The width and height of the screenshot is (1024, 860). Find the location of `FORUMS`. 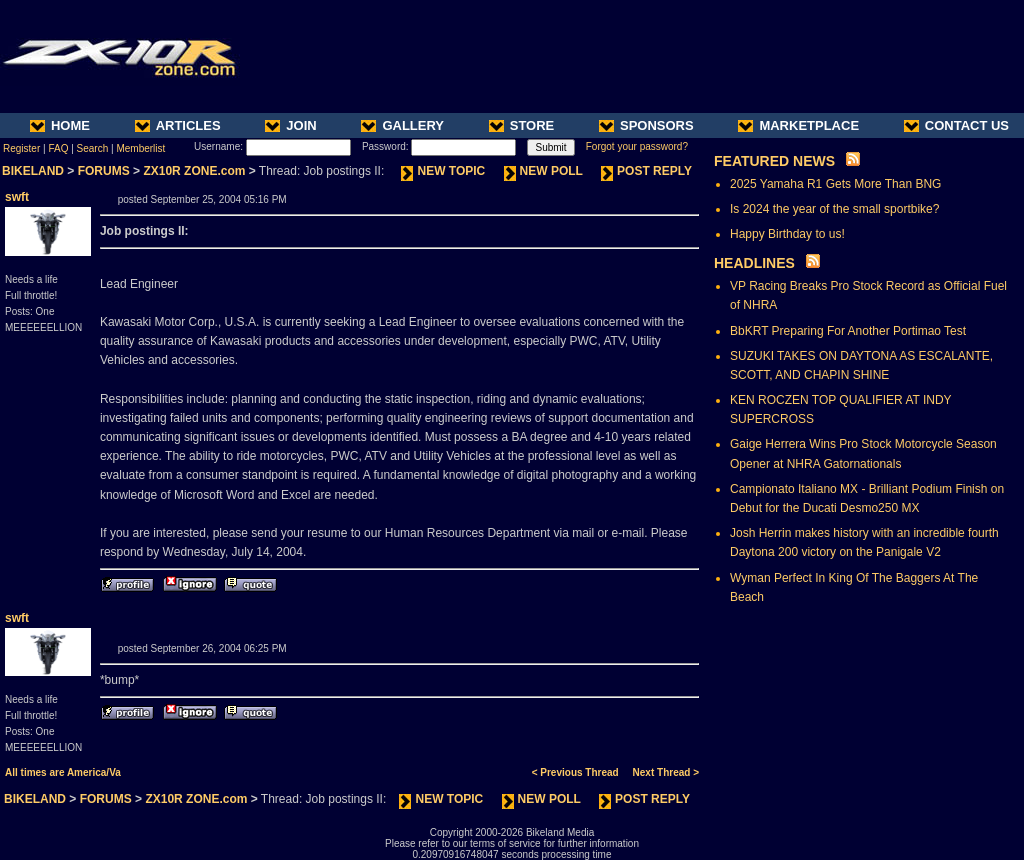

FORUMS is located at coordinates (104, 171).